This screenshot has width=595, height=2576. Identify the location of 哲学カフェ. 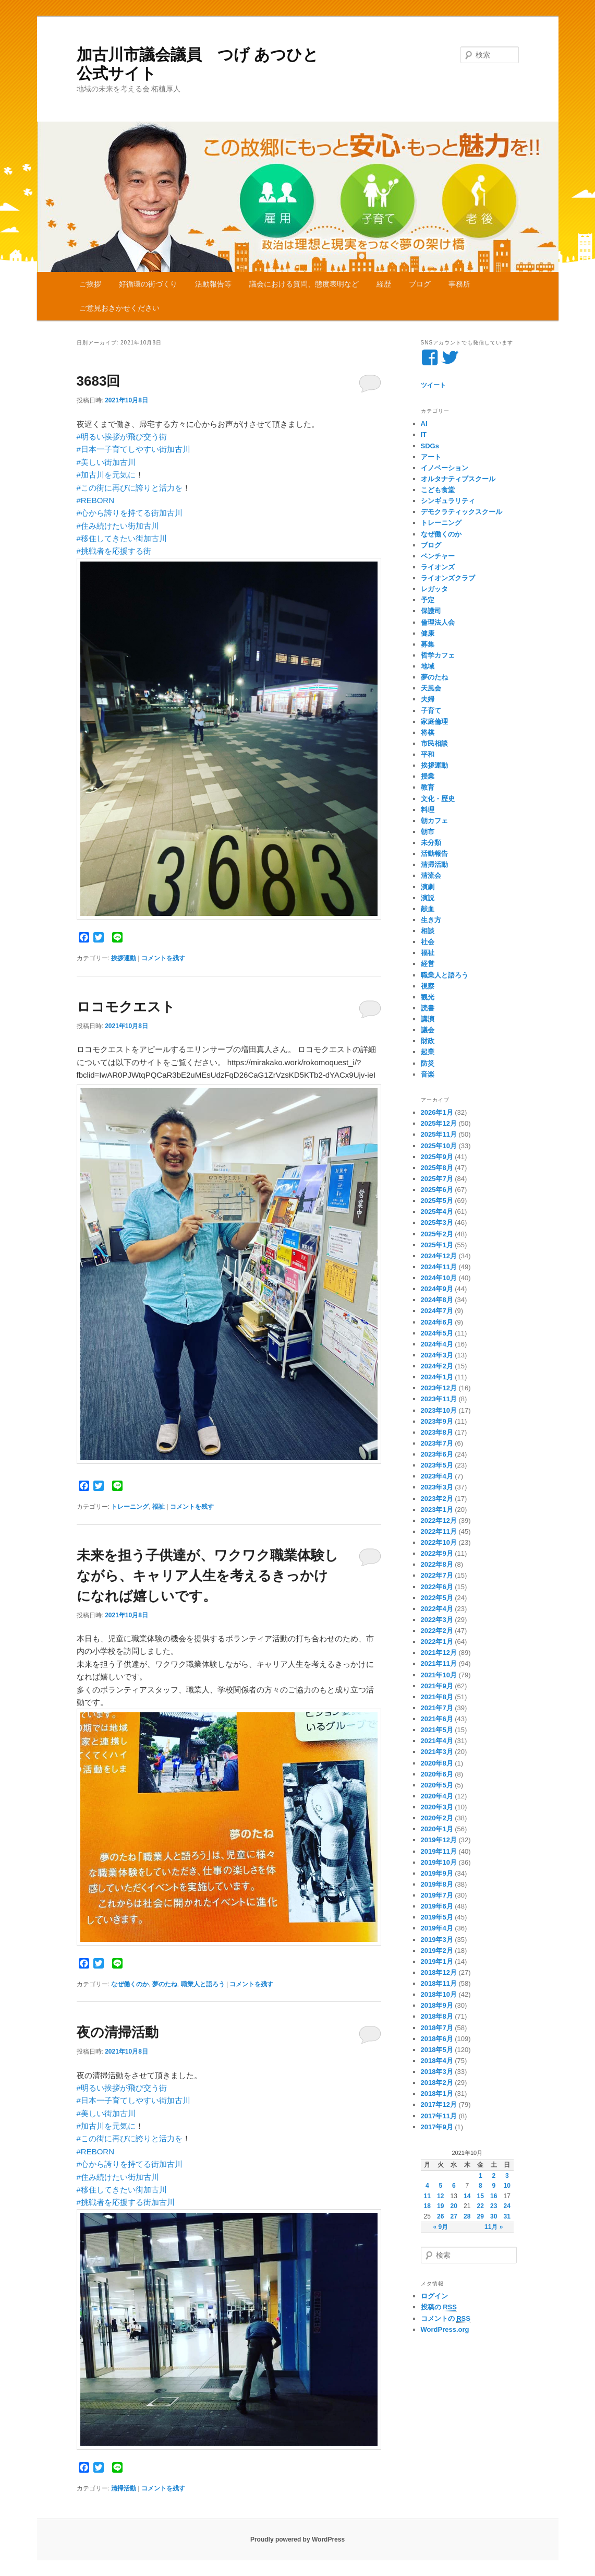
(438, 655).